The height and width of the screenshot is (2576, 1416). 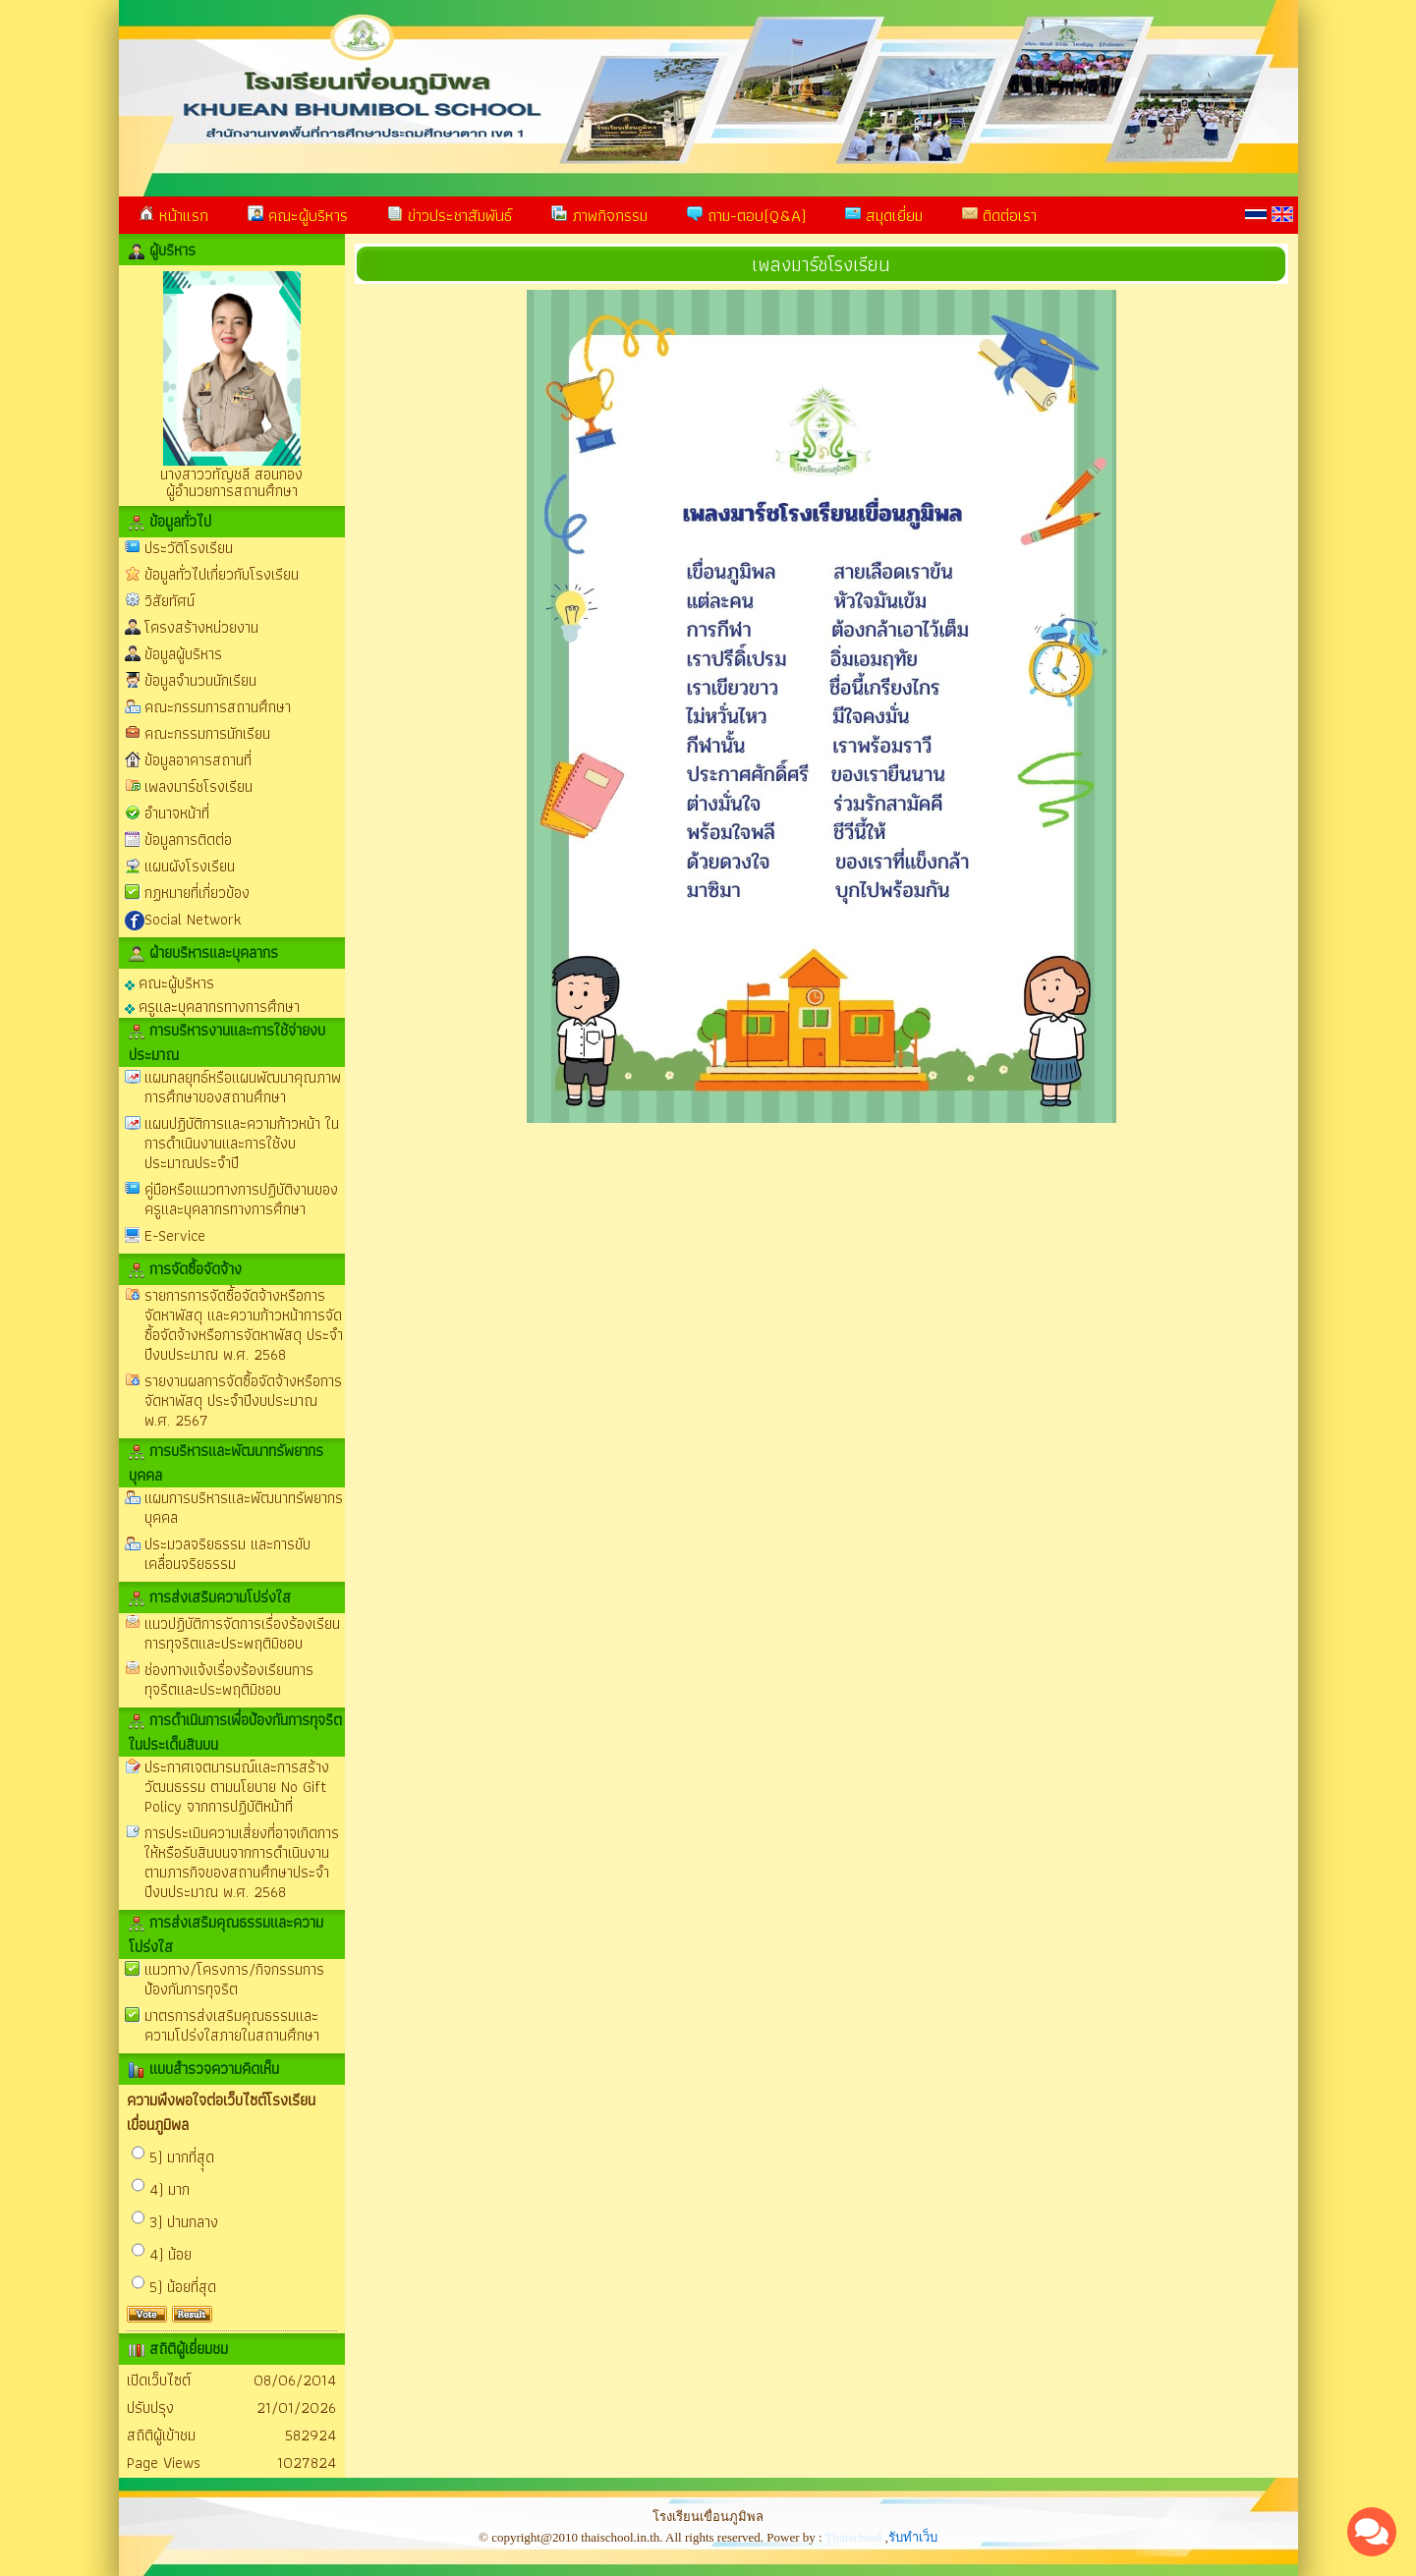 What do you see at coordinates (242, 1633) in the screenshot?
I see `แนวปฏิบัติการจัดการเรื่องร้องเรียนการทุจริตและประพฤติมิชอบ` at bounding box center [242, 1633].